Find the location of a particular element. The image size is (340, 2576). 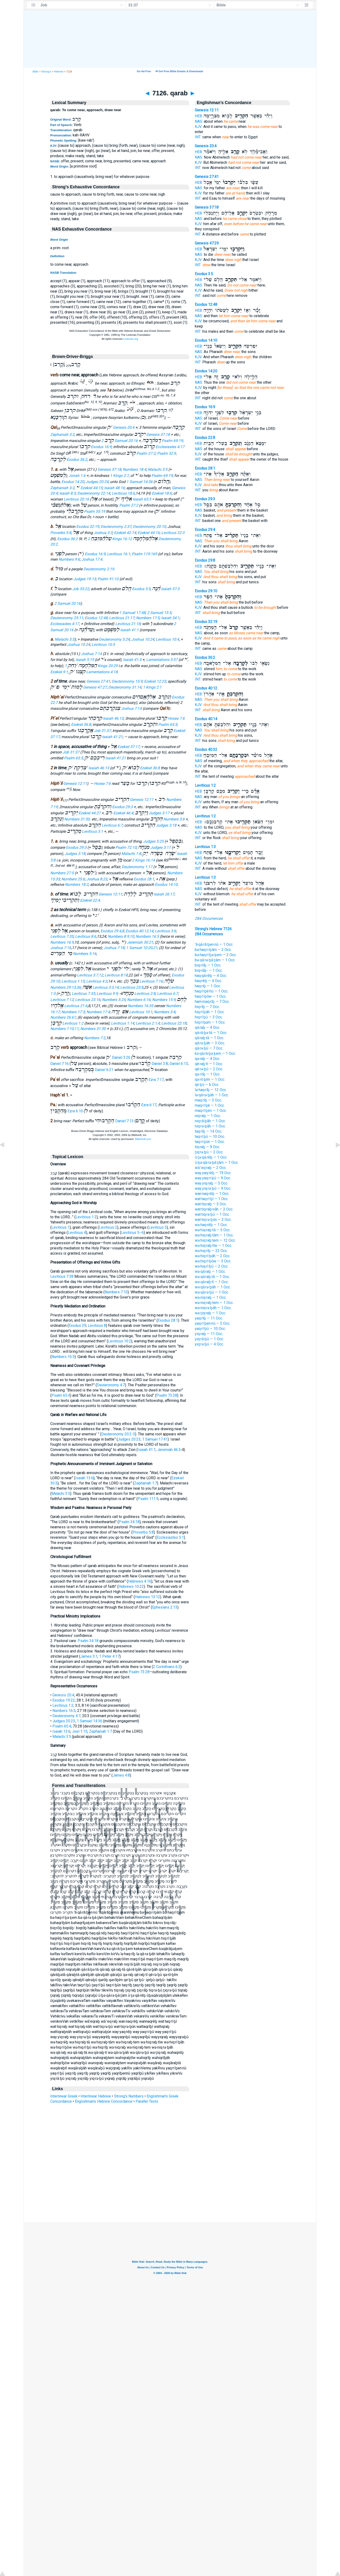

Isaiah 57:3 is located at coordinates (170, 589).